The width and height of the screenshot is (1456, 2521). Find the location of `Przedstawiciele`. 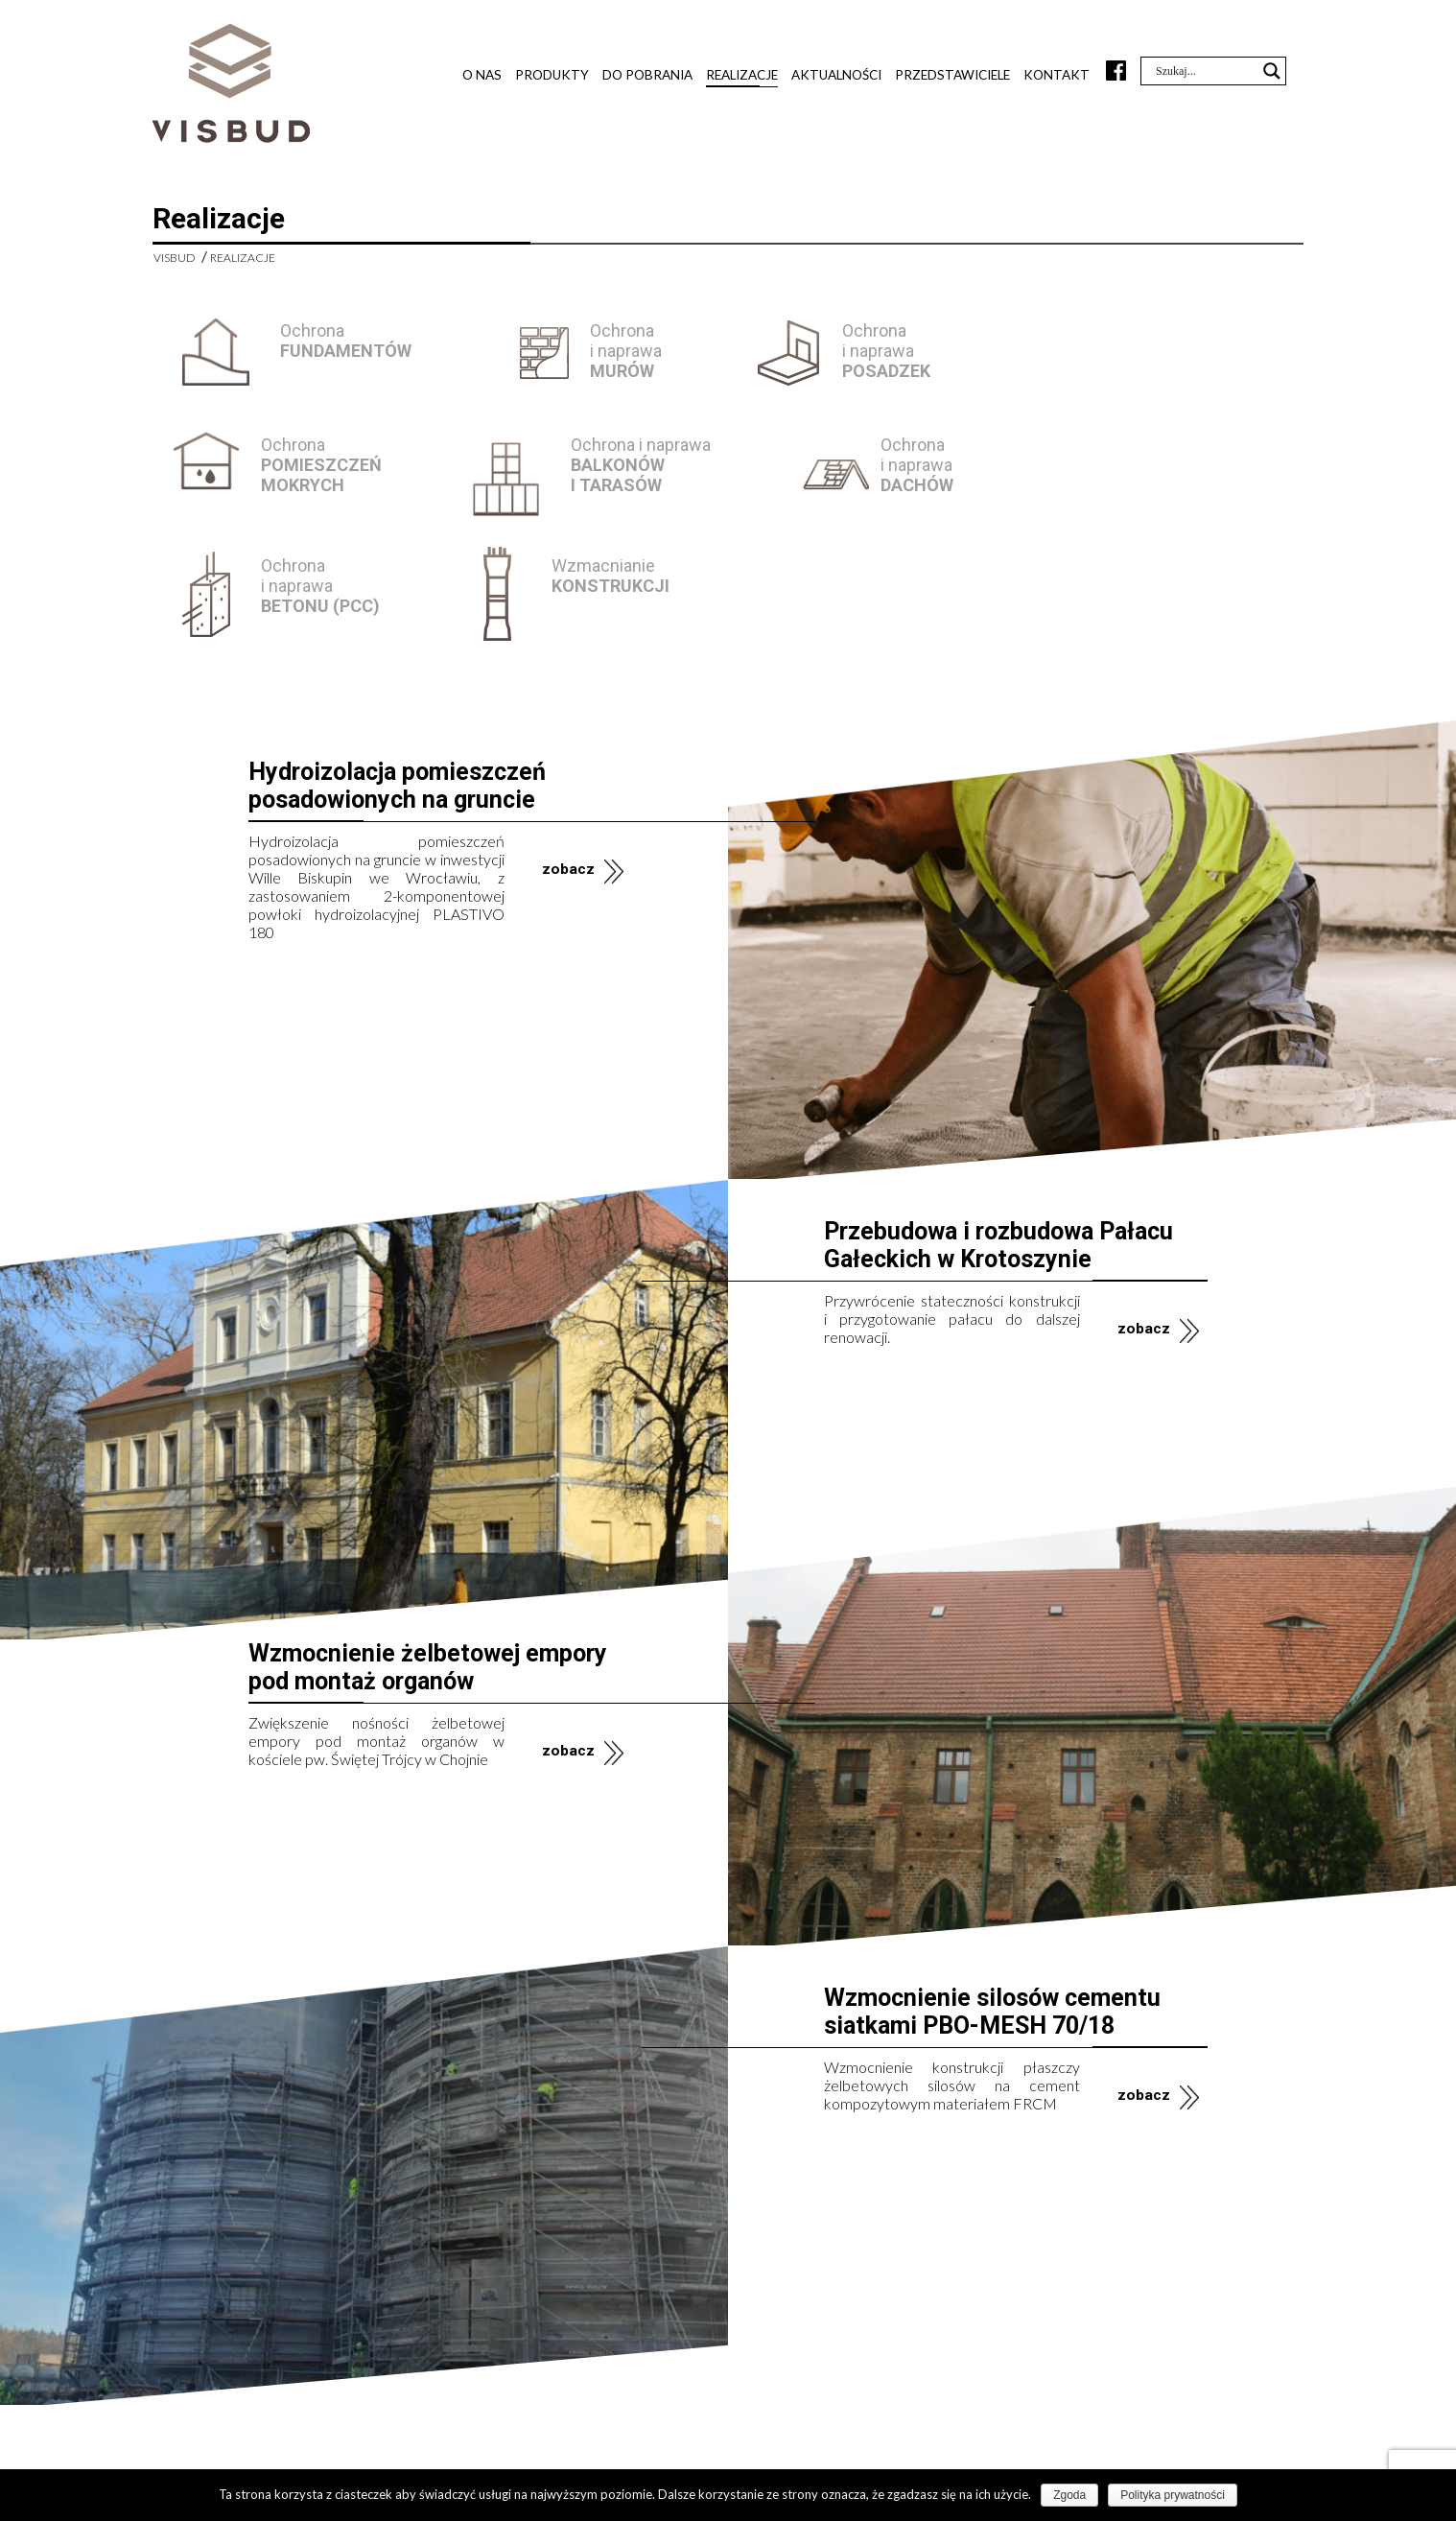

Przedstawiciele is located at coordinates (952, 74).